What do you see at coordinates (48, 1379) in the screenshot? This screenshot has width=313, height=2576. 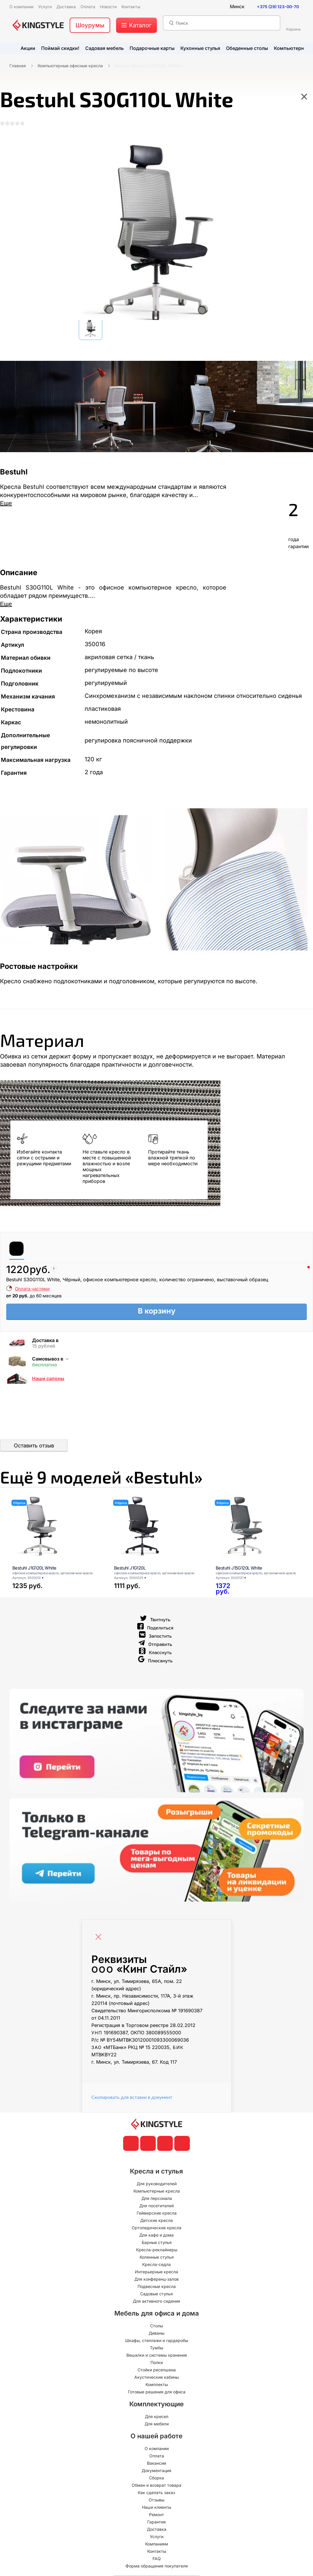 I see `Наши салоны` at bounding box center [48, 1379].